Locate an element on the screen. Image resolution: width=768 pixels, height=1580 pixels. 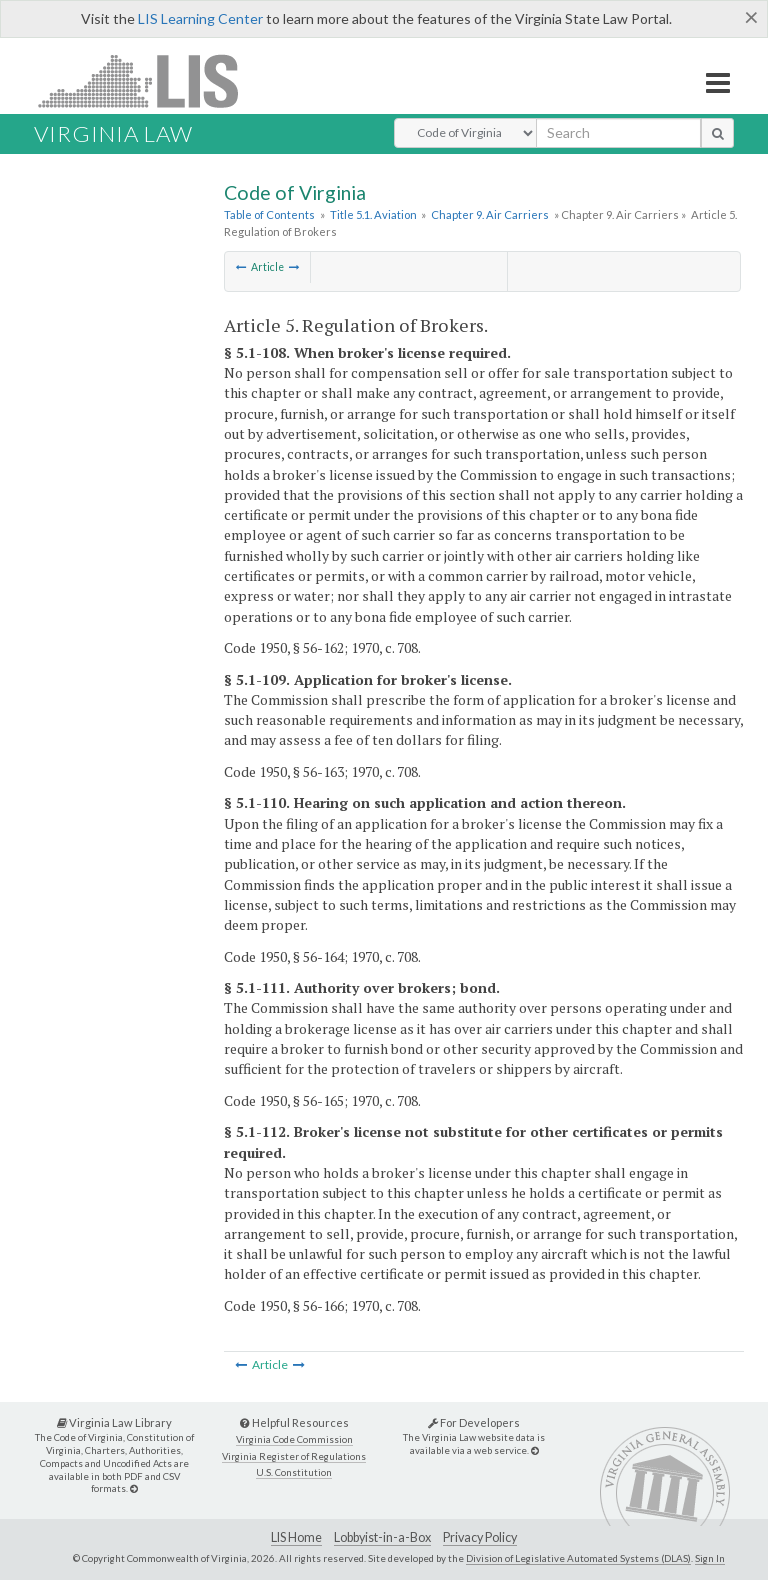
Chapter 9. Air Carriers is located at coordinates (490, 214).